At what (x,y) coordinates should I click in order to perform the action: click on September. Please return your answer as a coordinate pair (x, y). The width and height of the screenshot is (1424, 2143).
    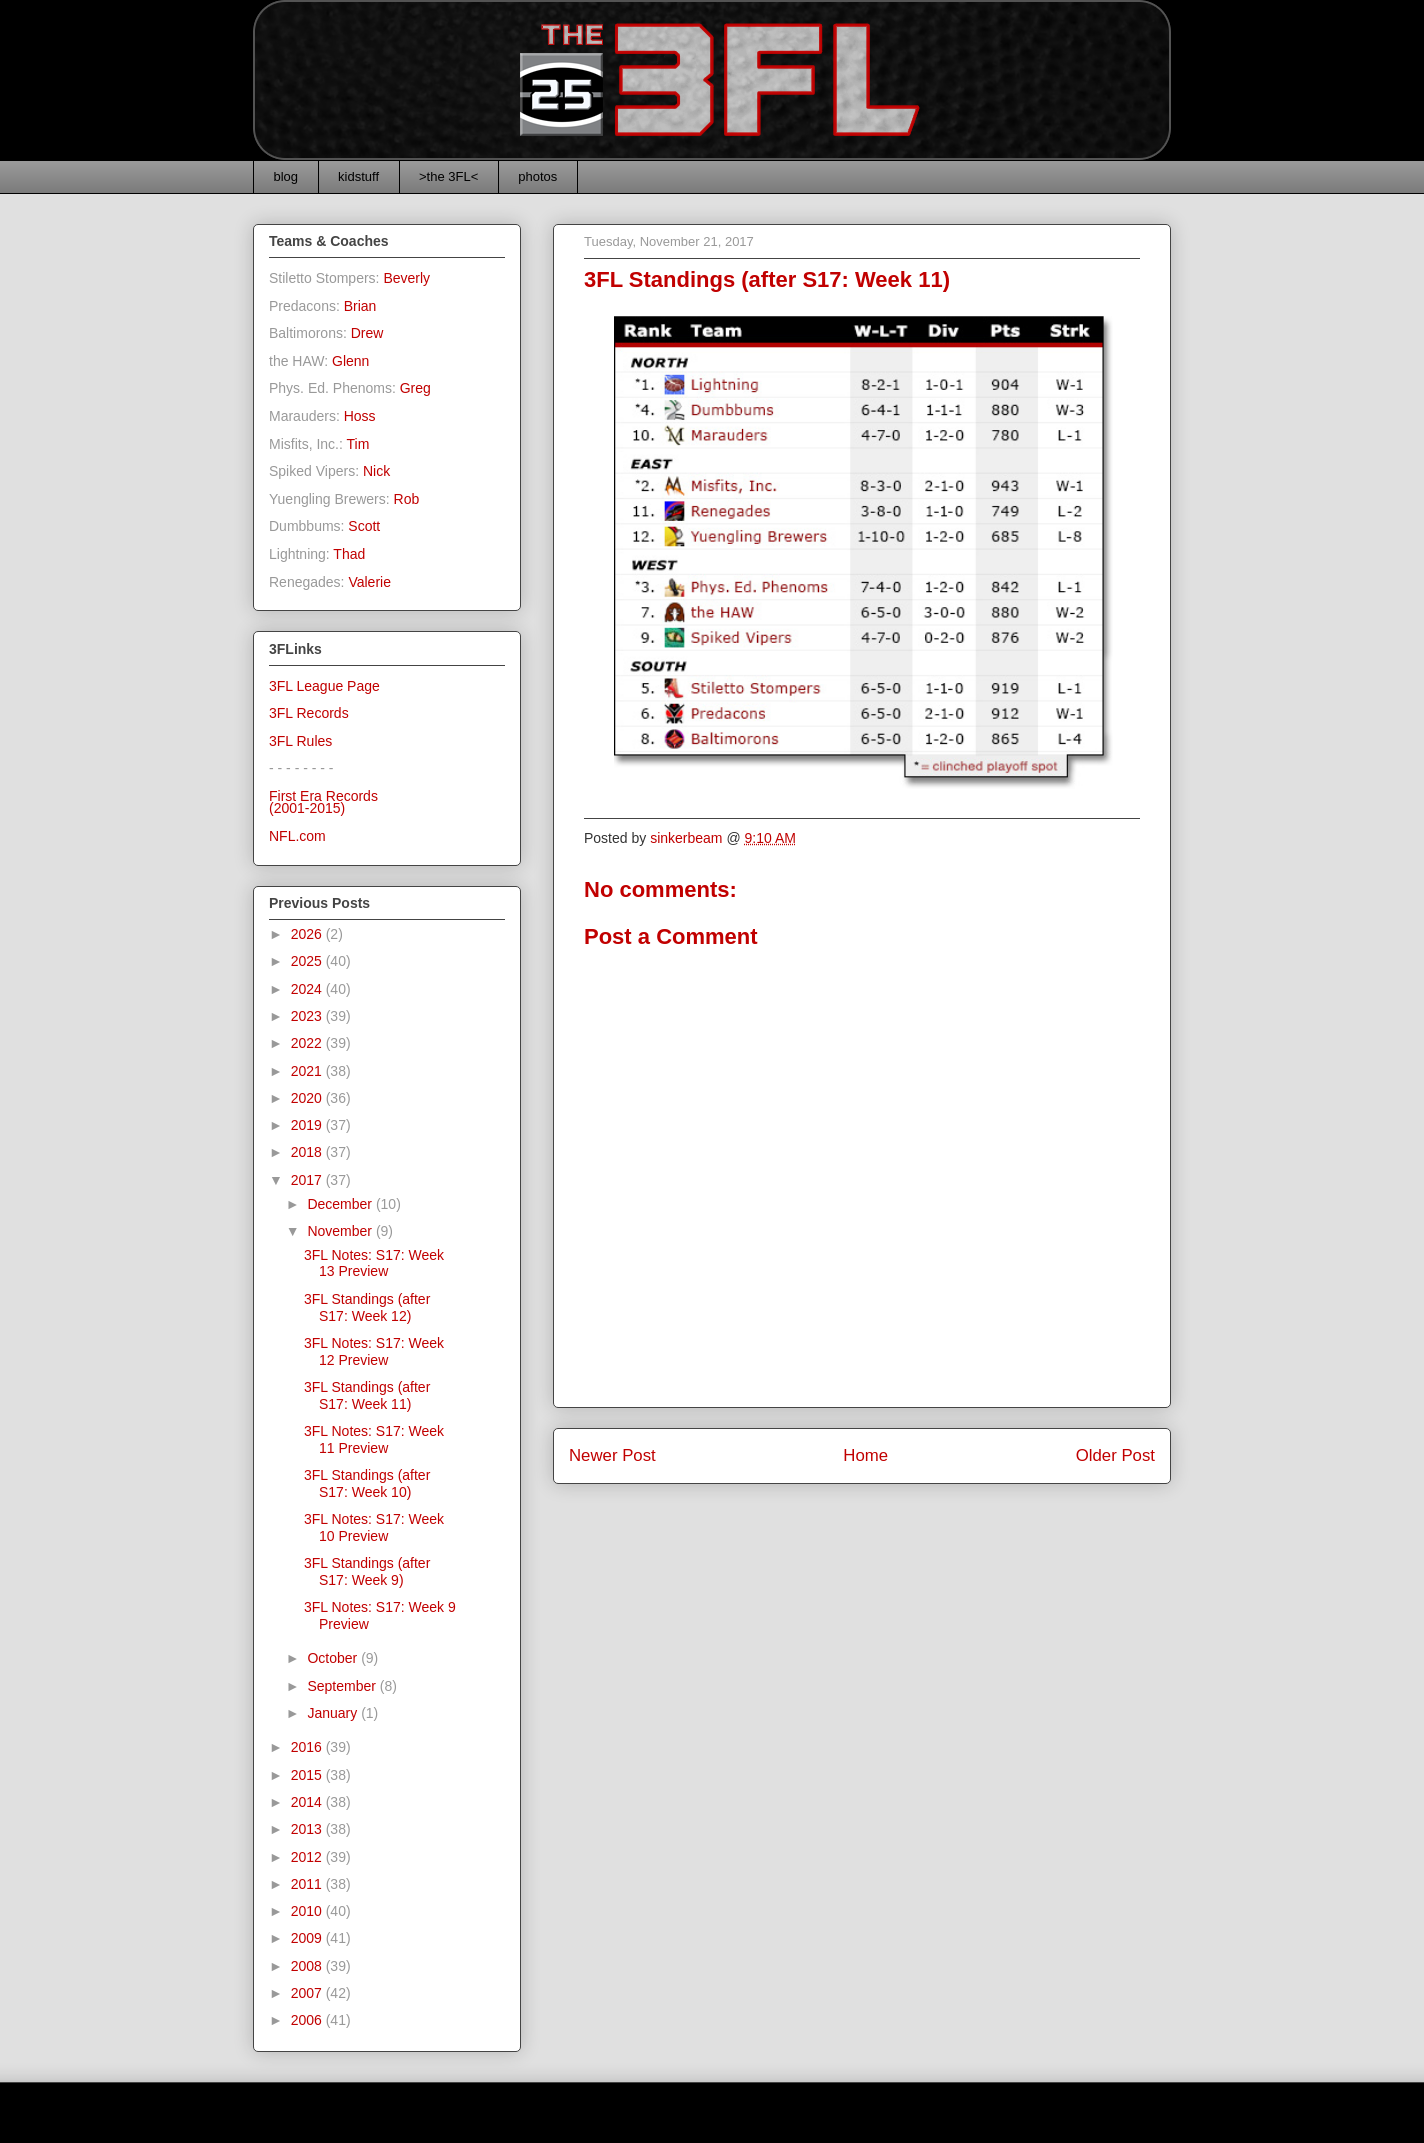
    Looking at the image, I should click on (343, 1686).